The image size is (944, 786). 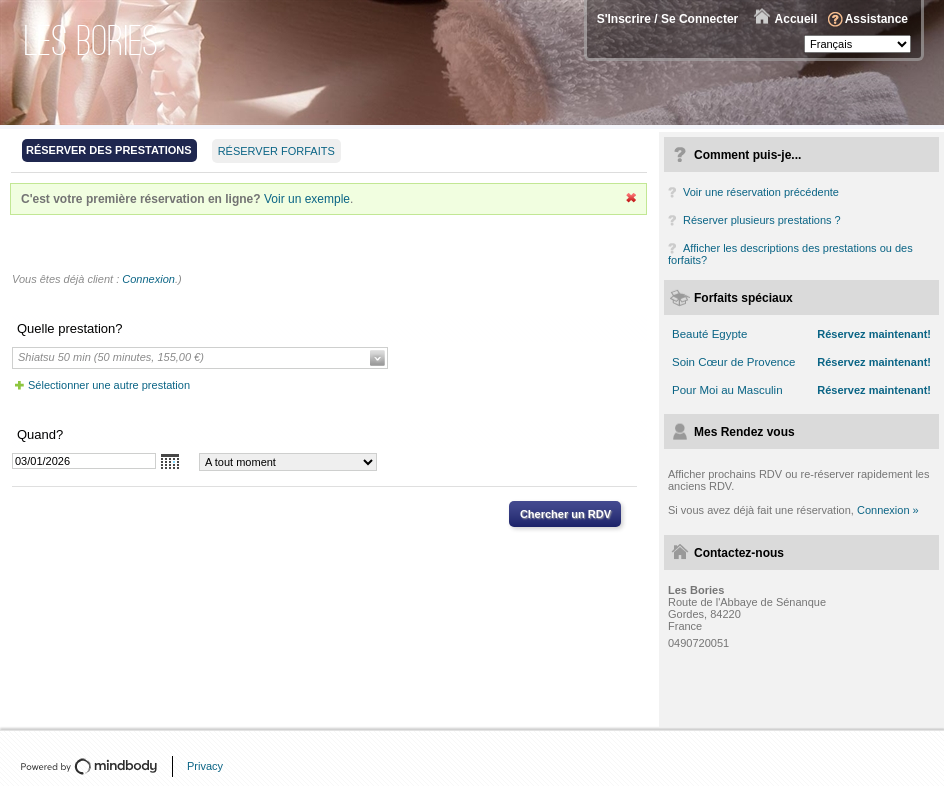 What do you see at coordinates (761, 192) in the screenshot?
I see `Voir une réservation précédente` at bounding box center [761, 192].